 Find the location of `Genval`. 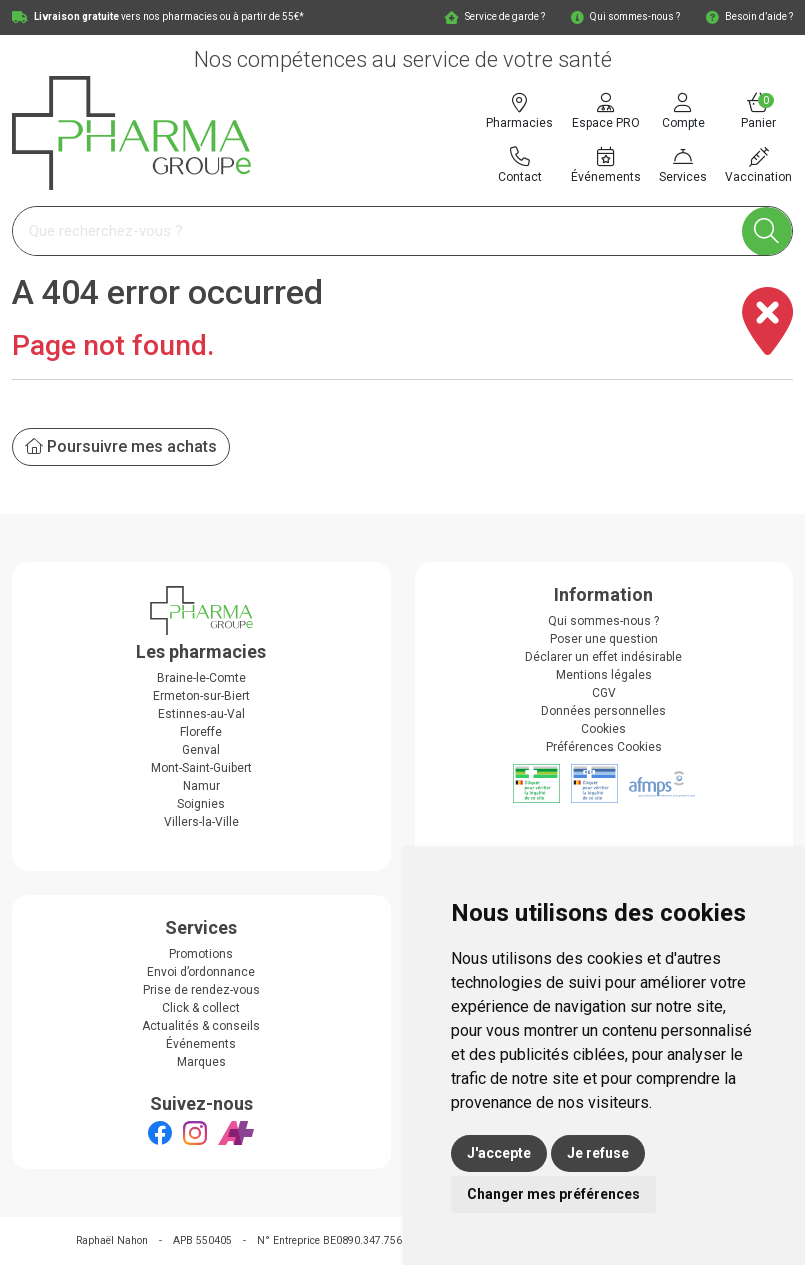

Genval is located at coordinates (201, 750).